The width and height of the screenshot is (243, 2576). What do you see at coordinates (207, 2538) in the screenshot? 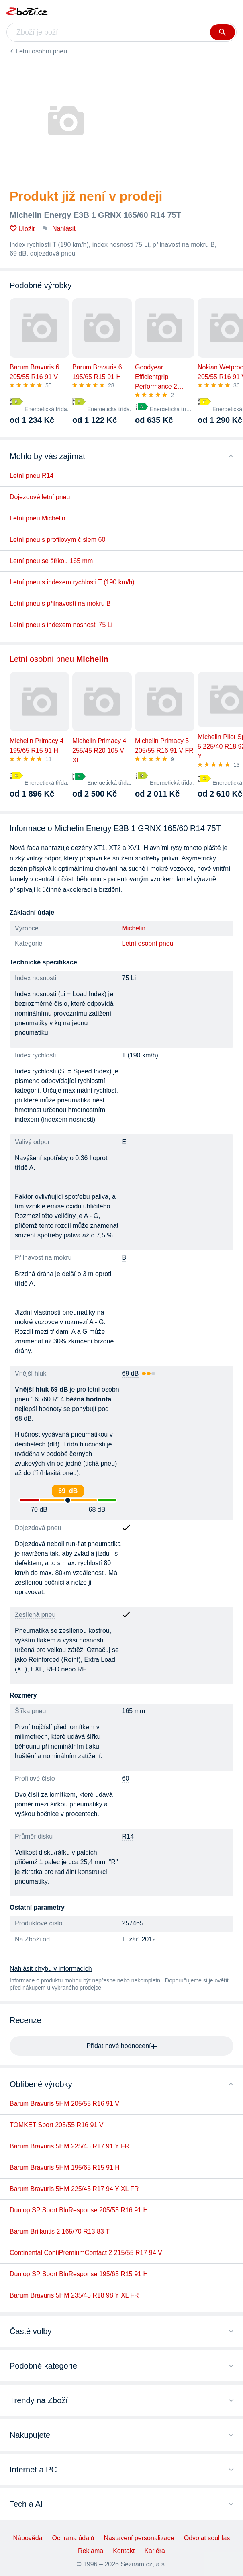
I see `Odvolat souhlas` at bounding box center [207, 2538].